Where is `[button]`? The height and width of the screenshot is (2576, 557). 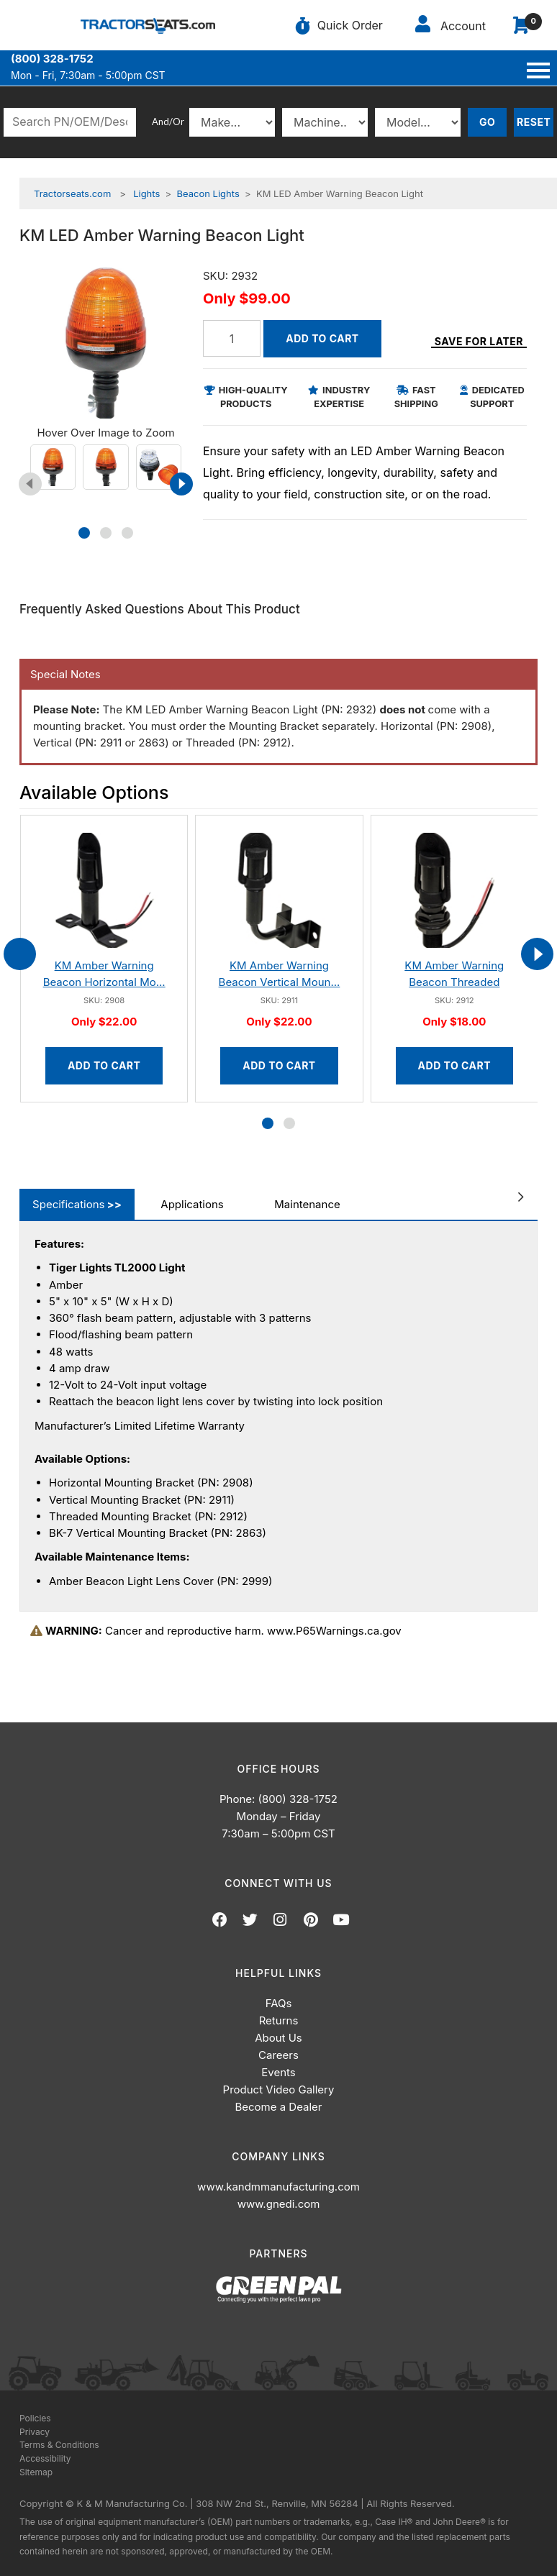 [button] is located at coordinates (84, 533).